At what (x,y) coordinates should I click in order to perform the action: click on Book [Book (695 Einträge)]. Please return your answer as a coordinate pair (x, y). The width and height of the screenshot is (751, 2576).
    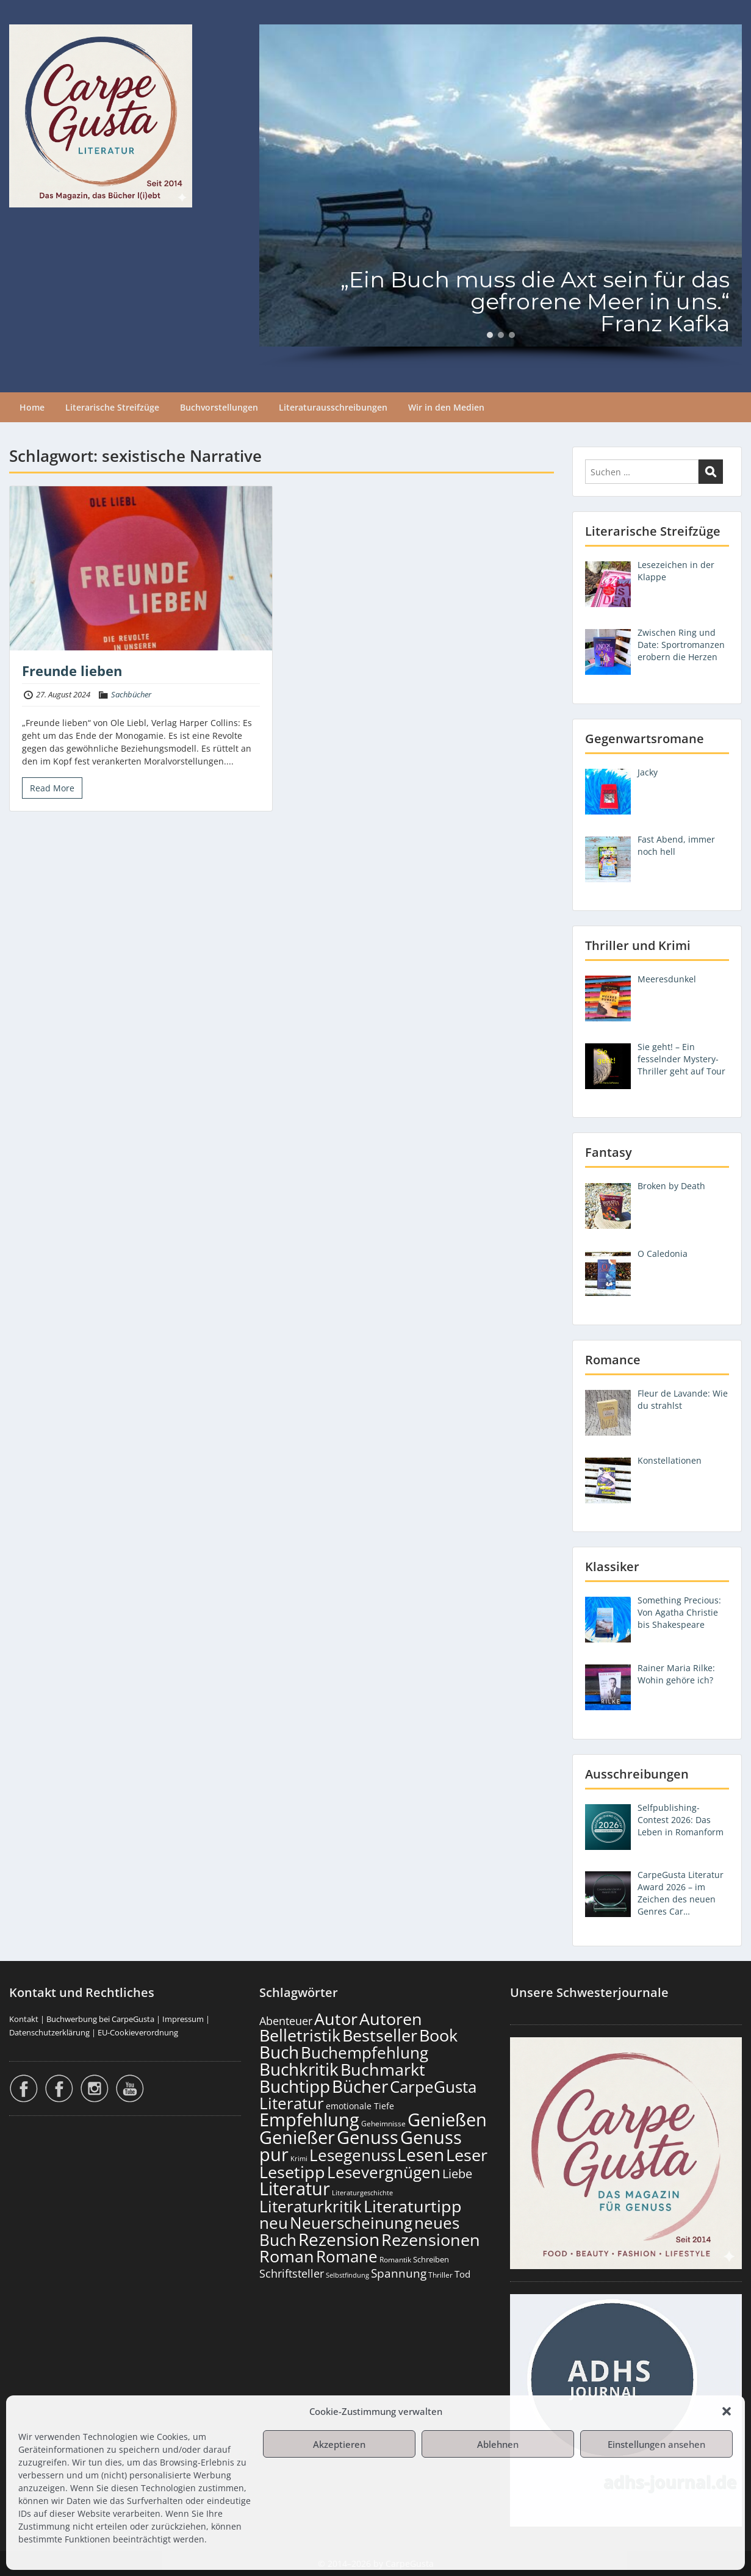
    Looking at the image, I should click on (438, 2035).